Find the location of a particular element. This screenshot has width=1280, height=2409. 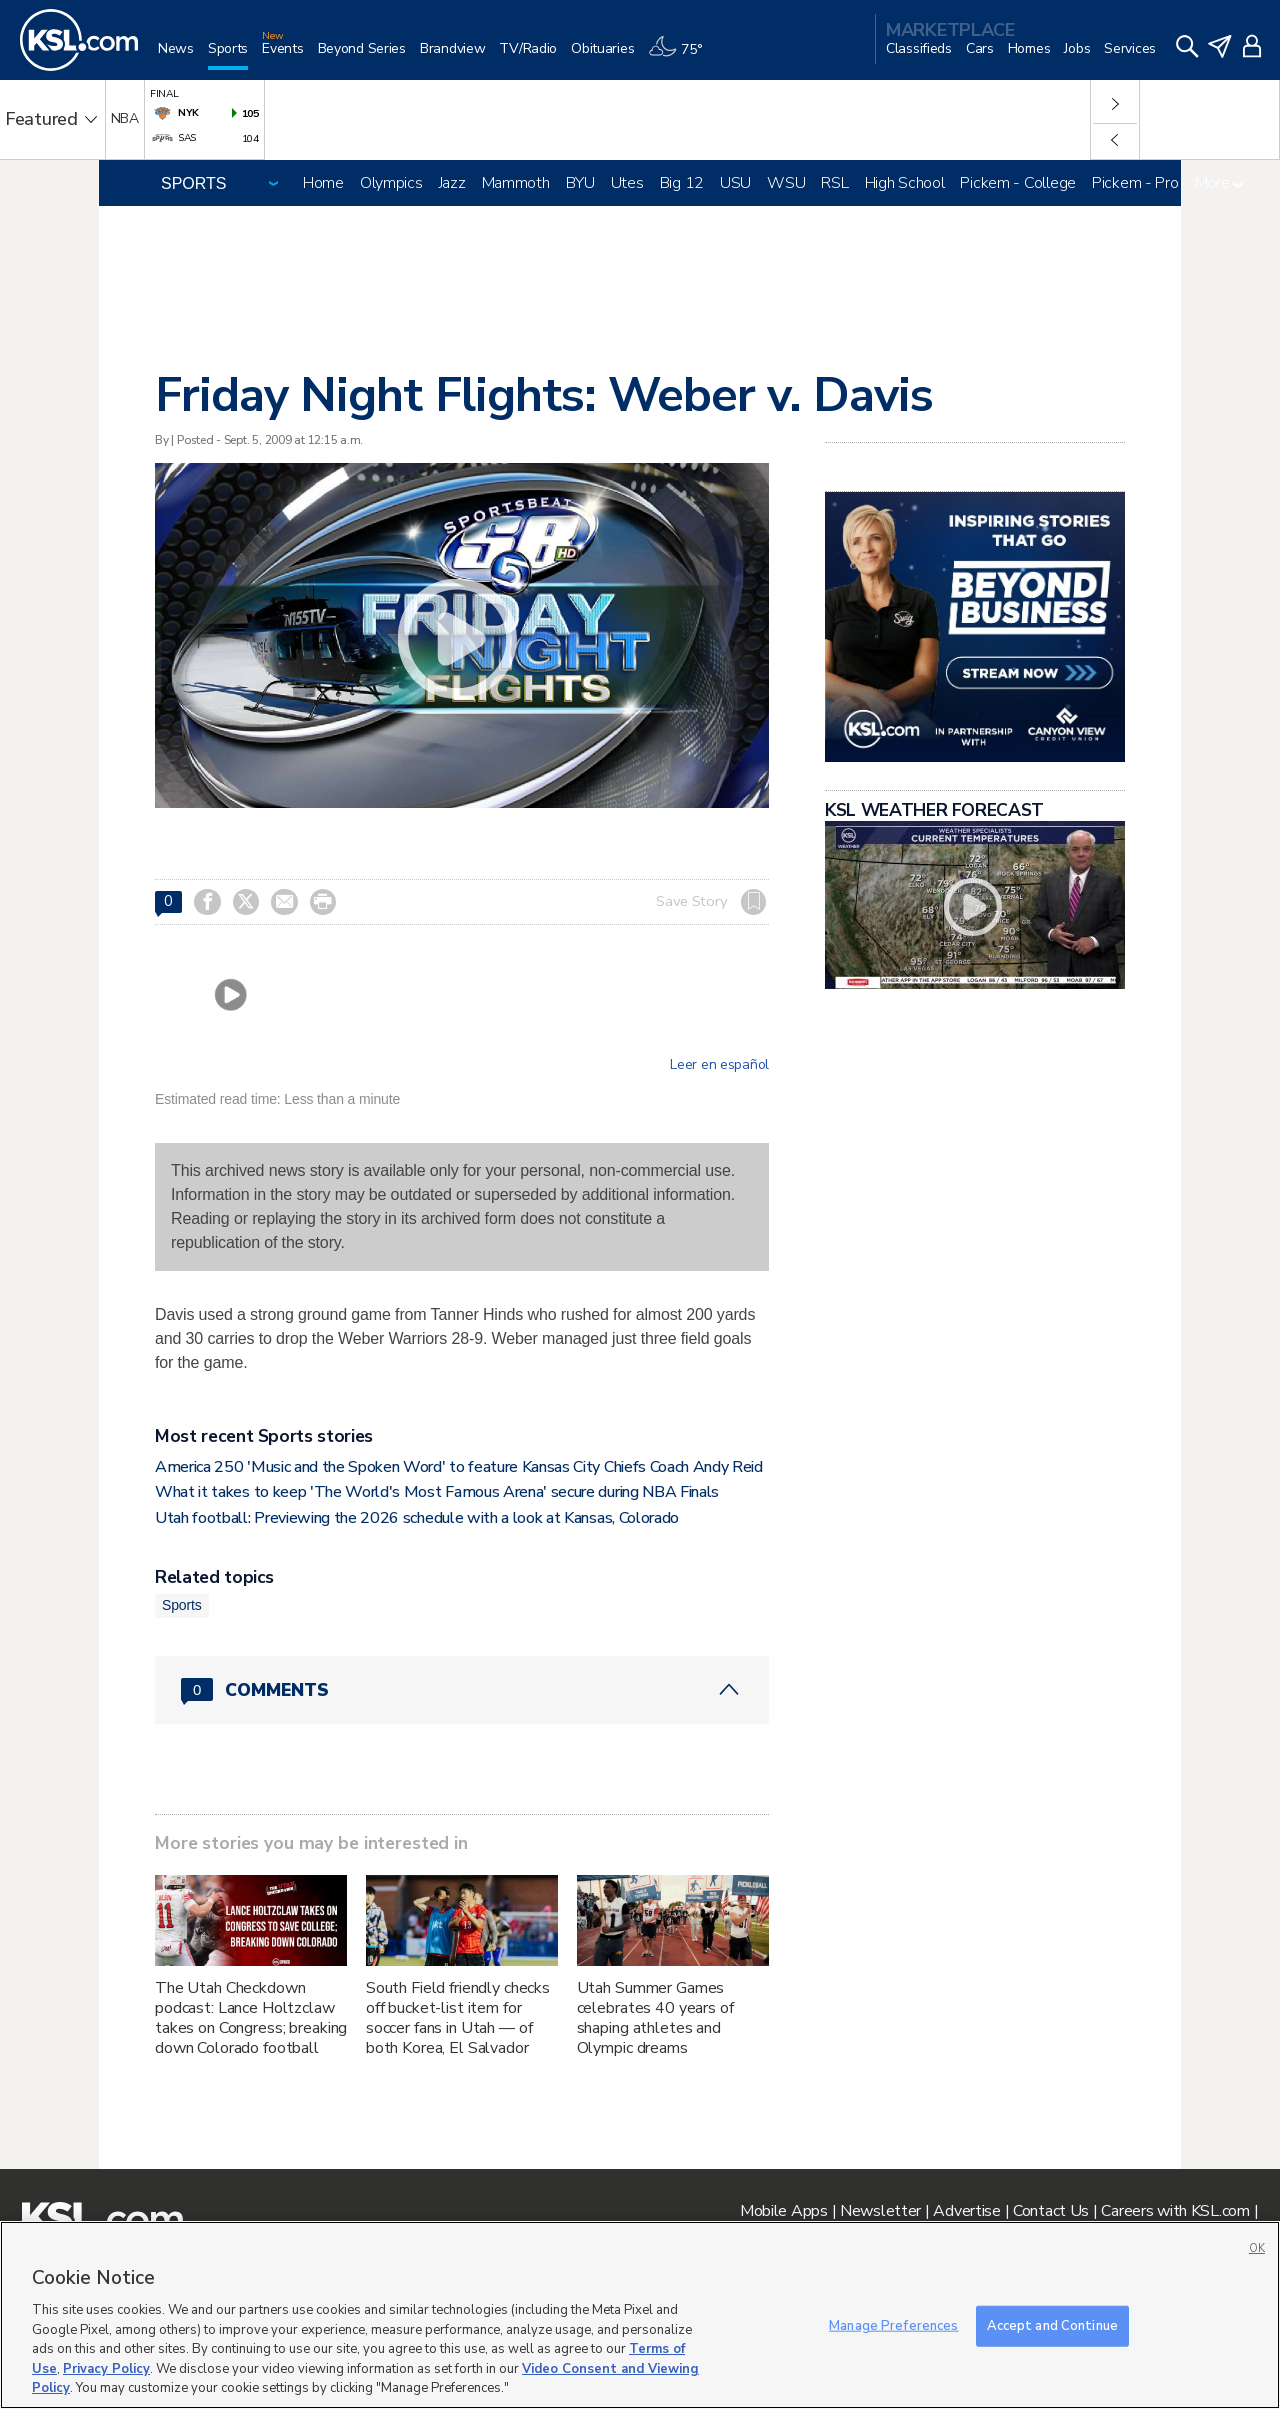

[Weather] is located at coordinates (682, 56).